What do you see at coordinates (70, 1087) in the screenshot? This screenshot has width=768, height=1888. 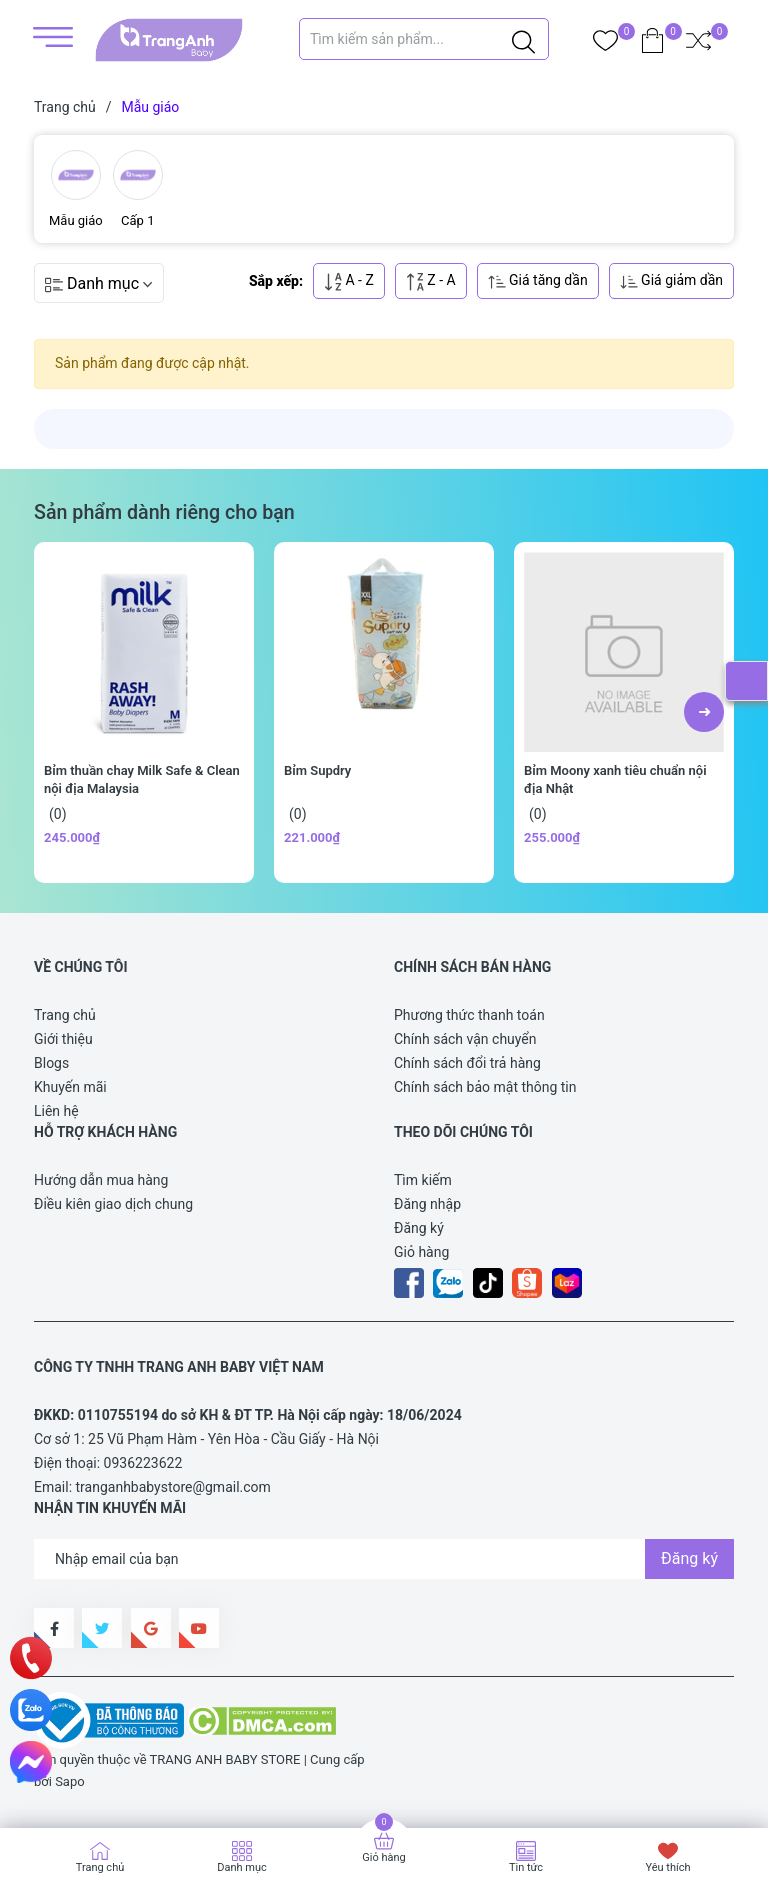 I see `Khuyến mãi` at bounding box center [70, 1087].